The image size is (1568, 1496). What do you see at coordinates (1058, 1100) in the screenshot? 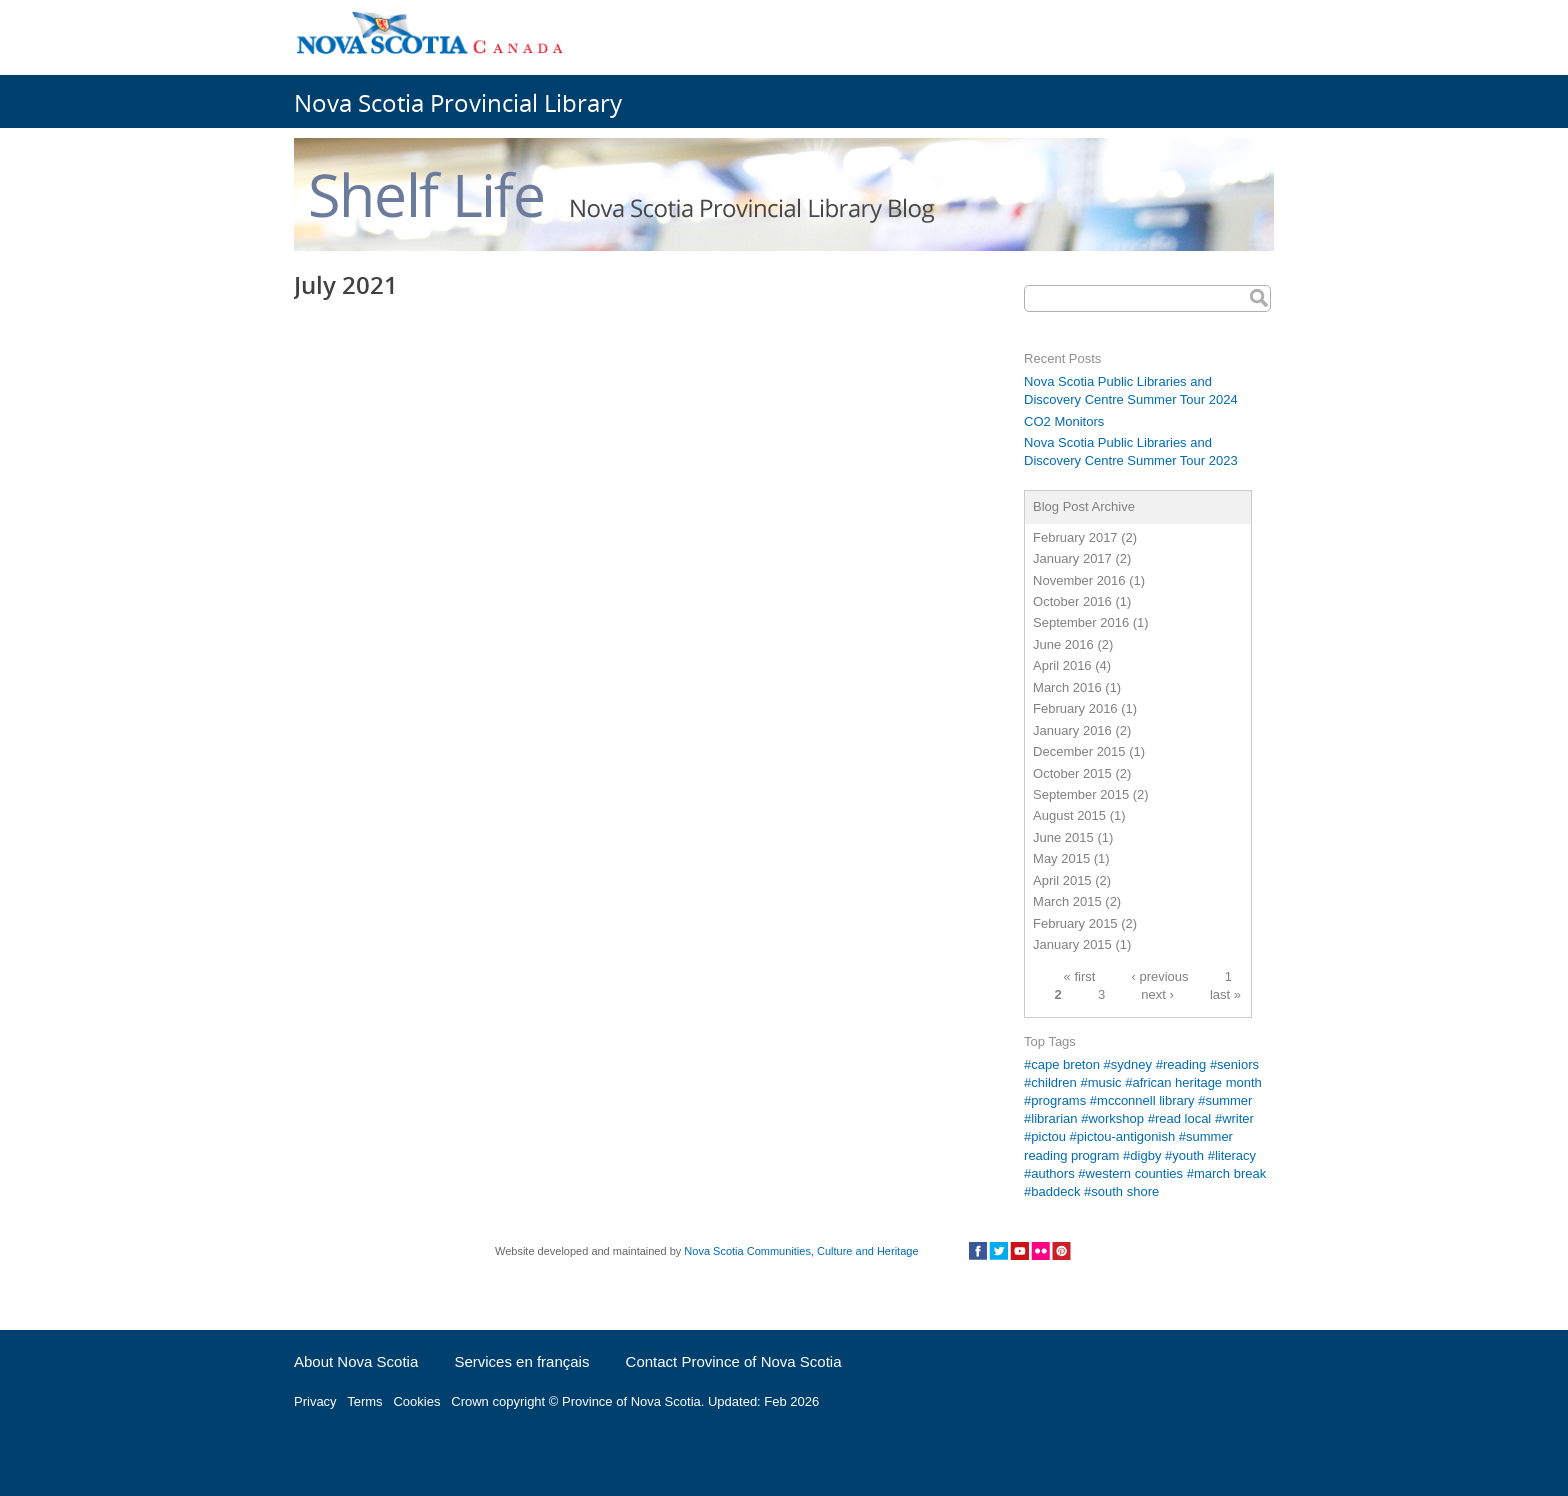
I see `programs` at bounding box center [1058, 1100].